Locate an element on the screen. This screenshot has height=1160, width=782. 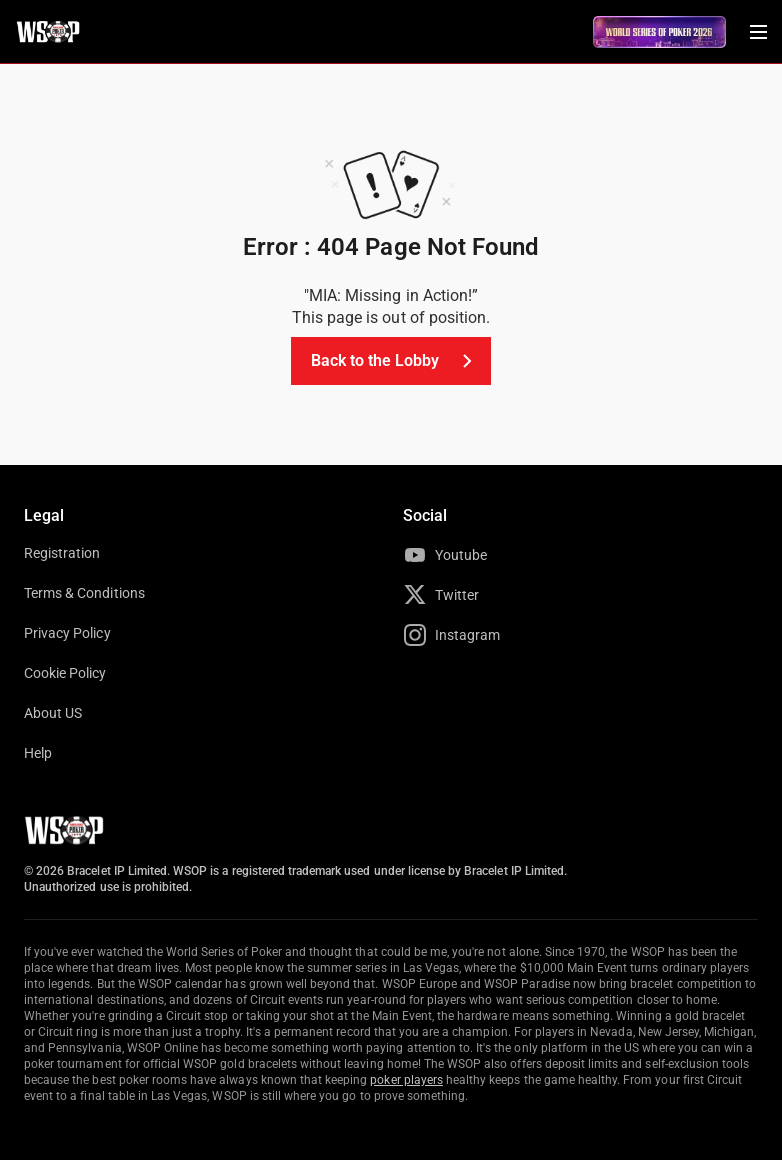
Back to the Lobby is located at coordinates (395, 361).